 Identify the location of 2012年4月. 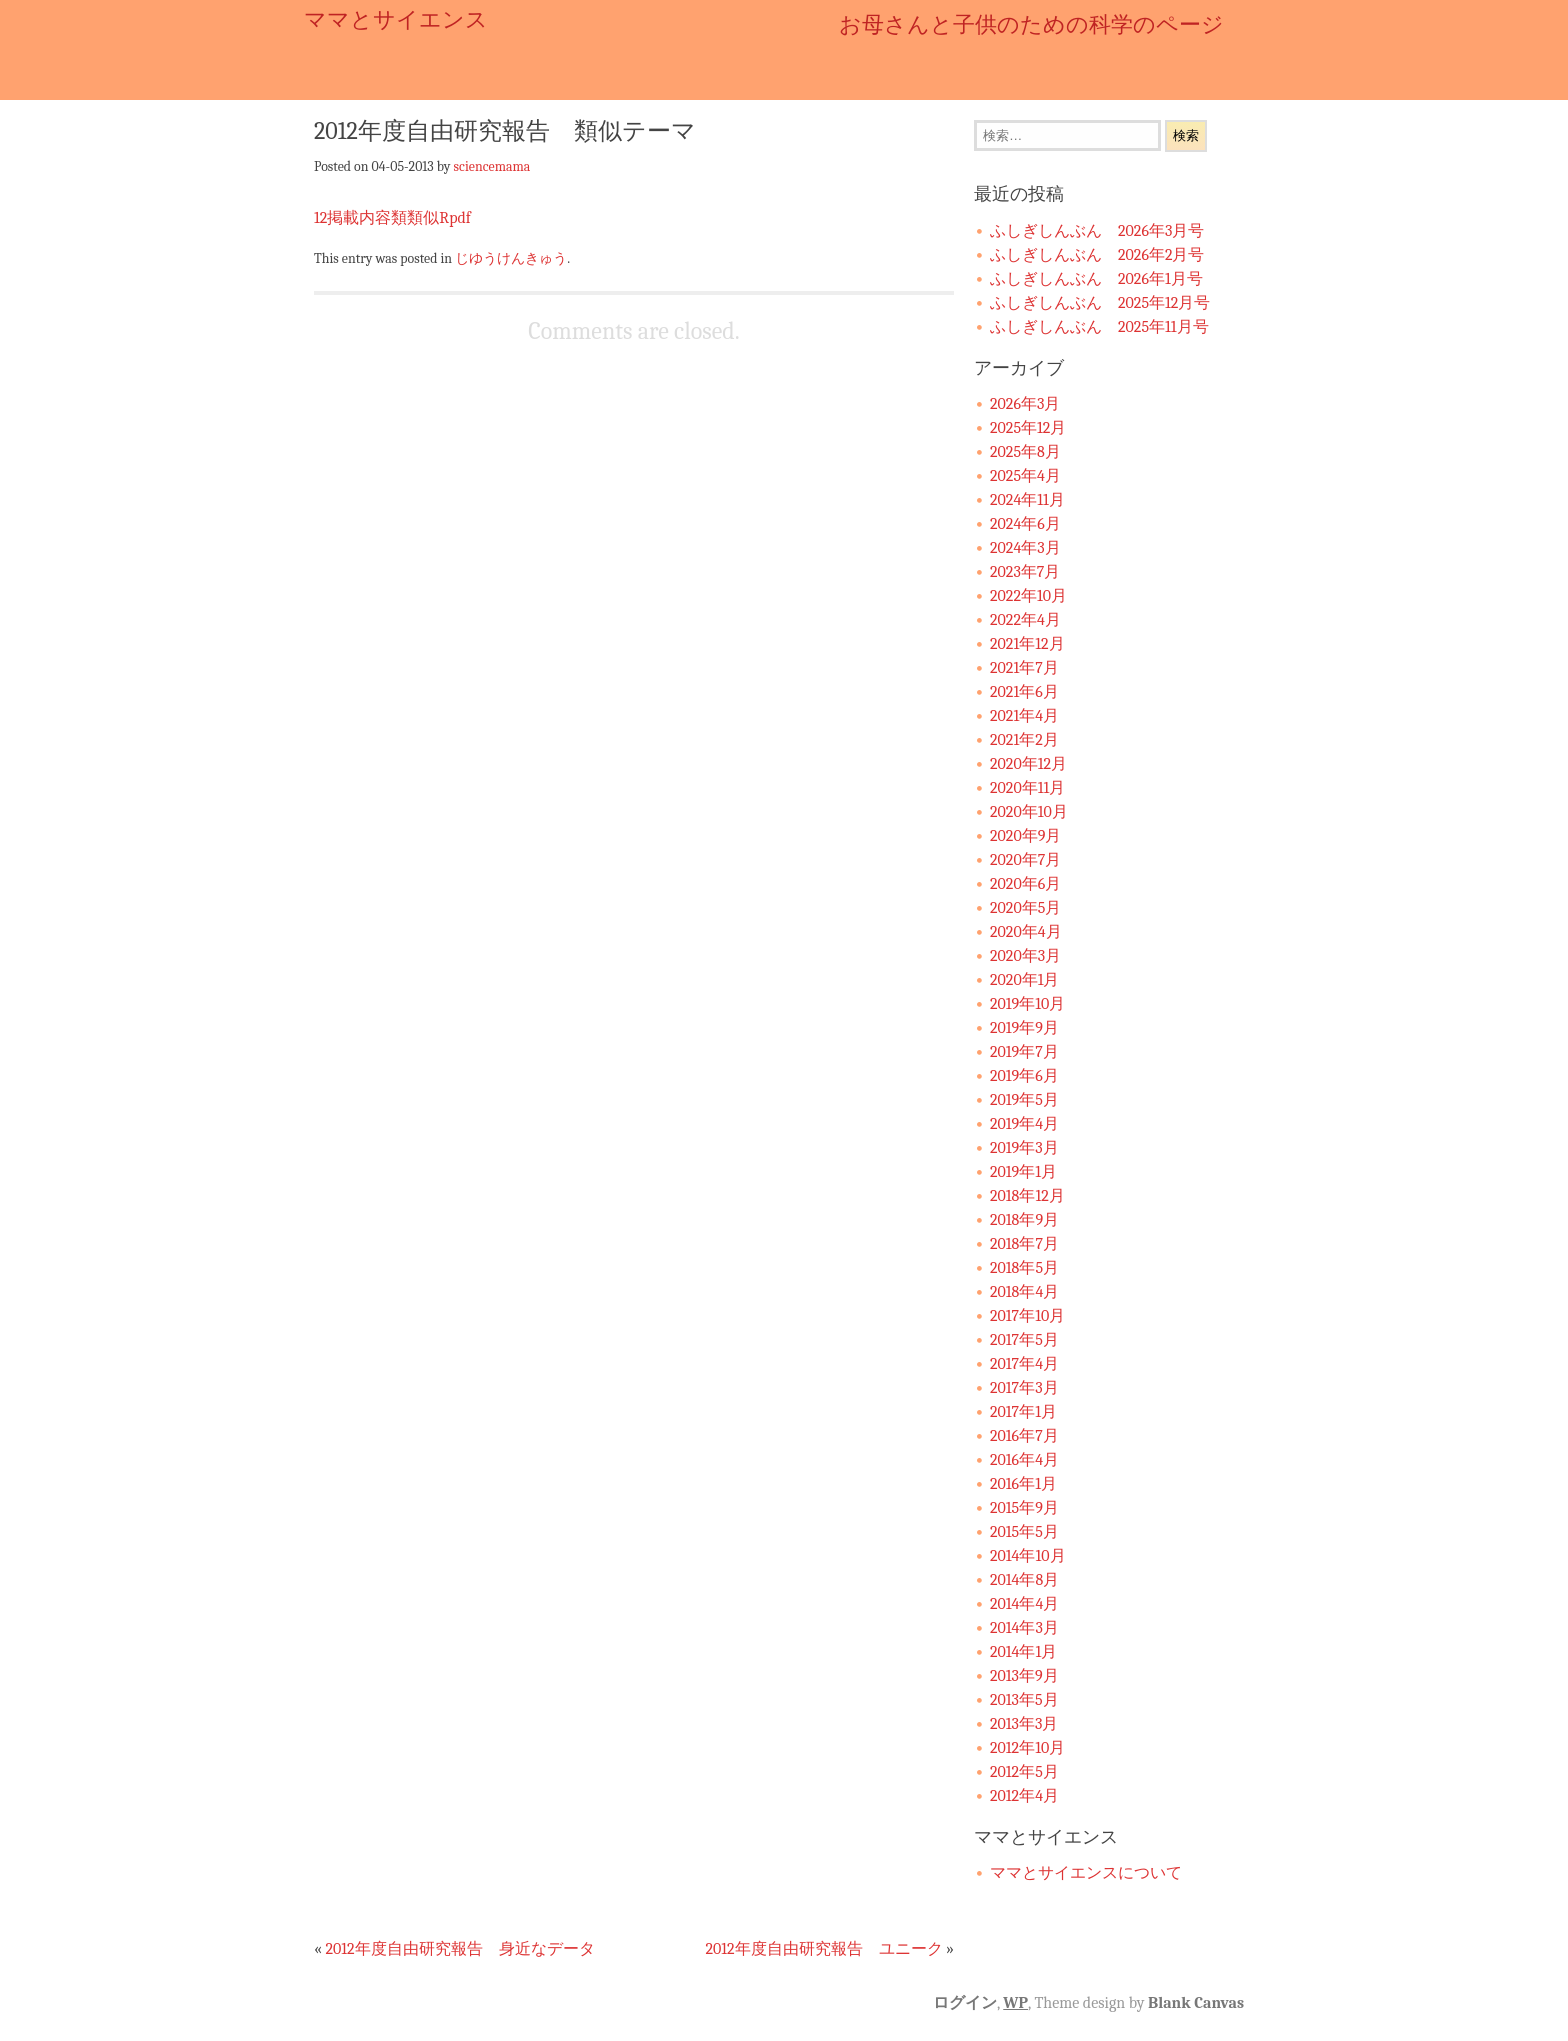
(1024, 1796).